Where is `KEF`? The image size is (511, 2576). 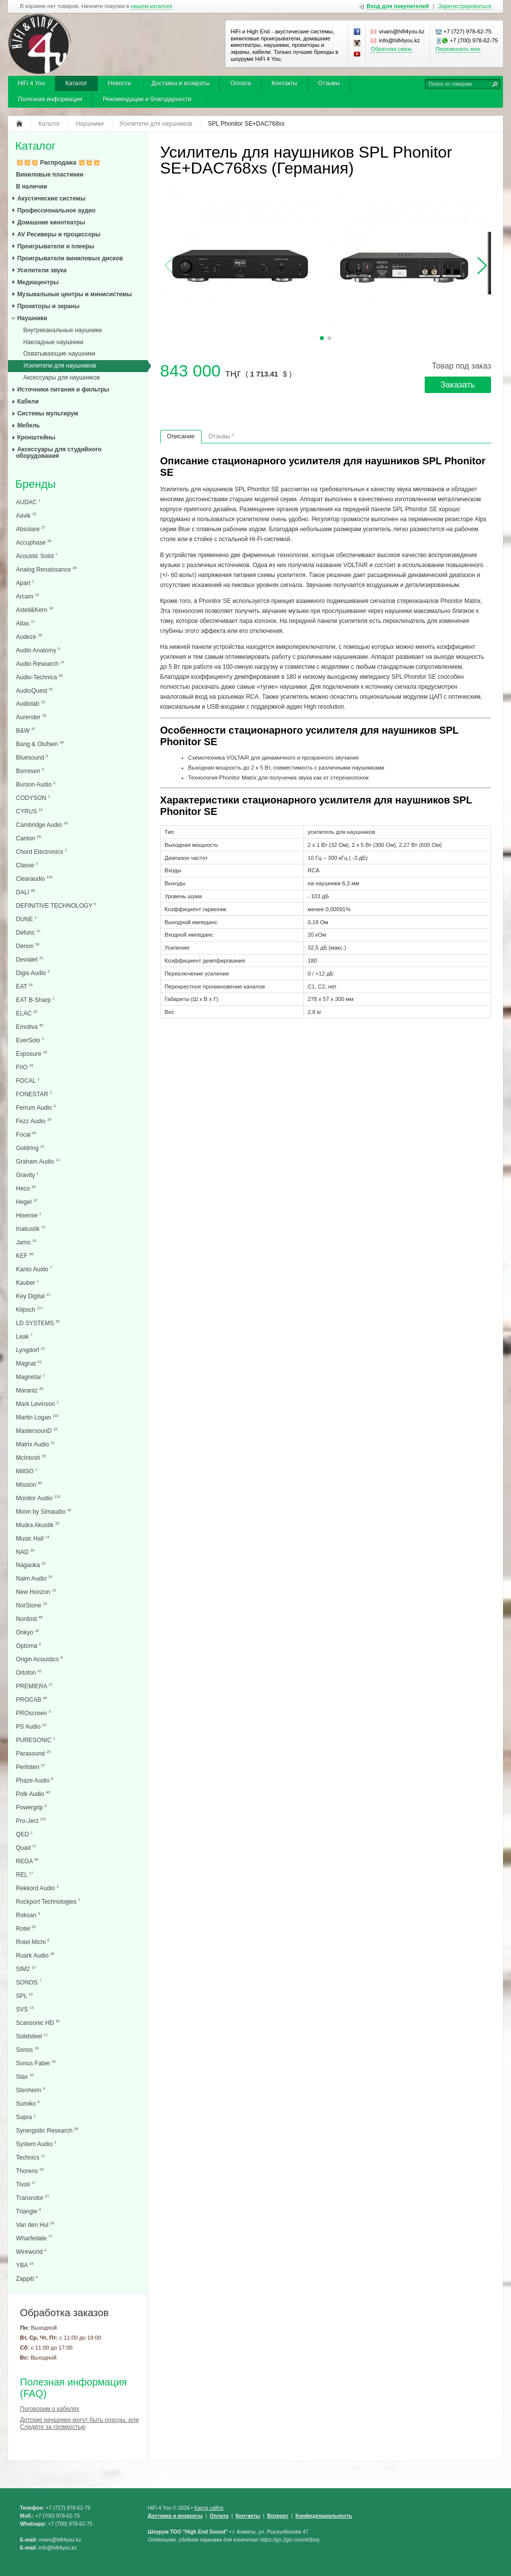 KEF is located at coordinates (24, 1255).